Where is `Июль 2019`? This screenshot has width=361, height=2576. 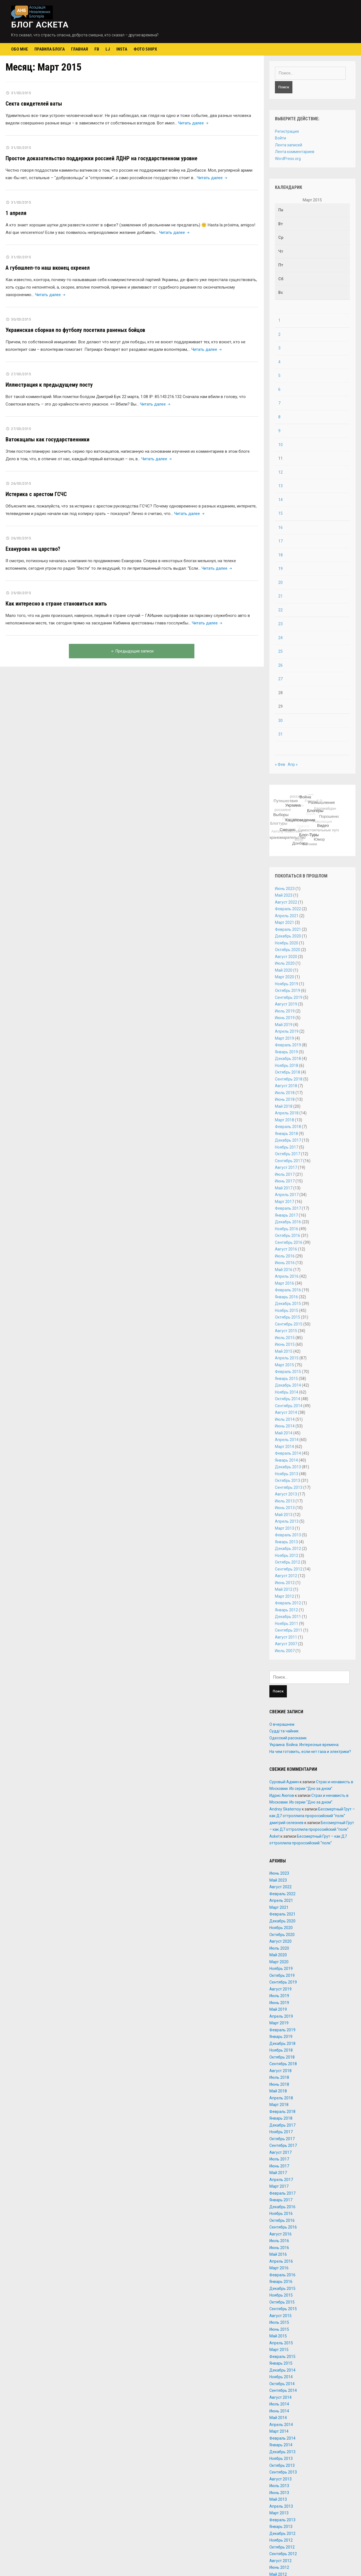
Июль 2019 is located at coordinates (285, 1011).